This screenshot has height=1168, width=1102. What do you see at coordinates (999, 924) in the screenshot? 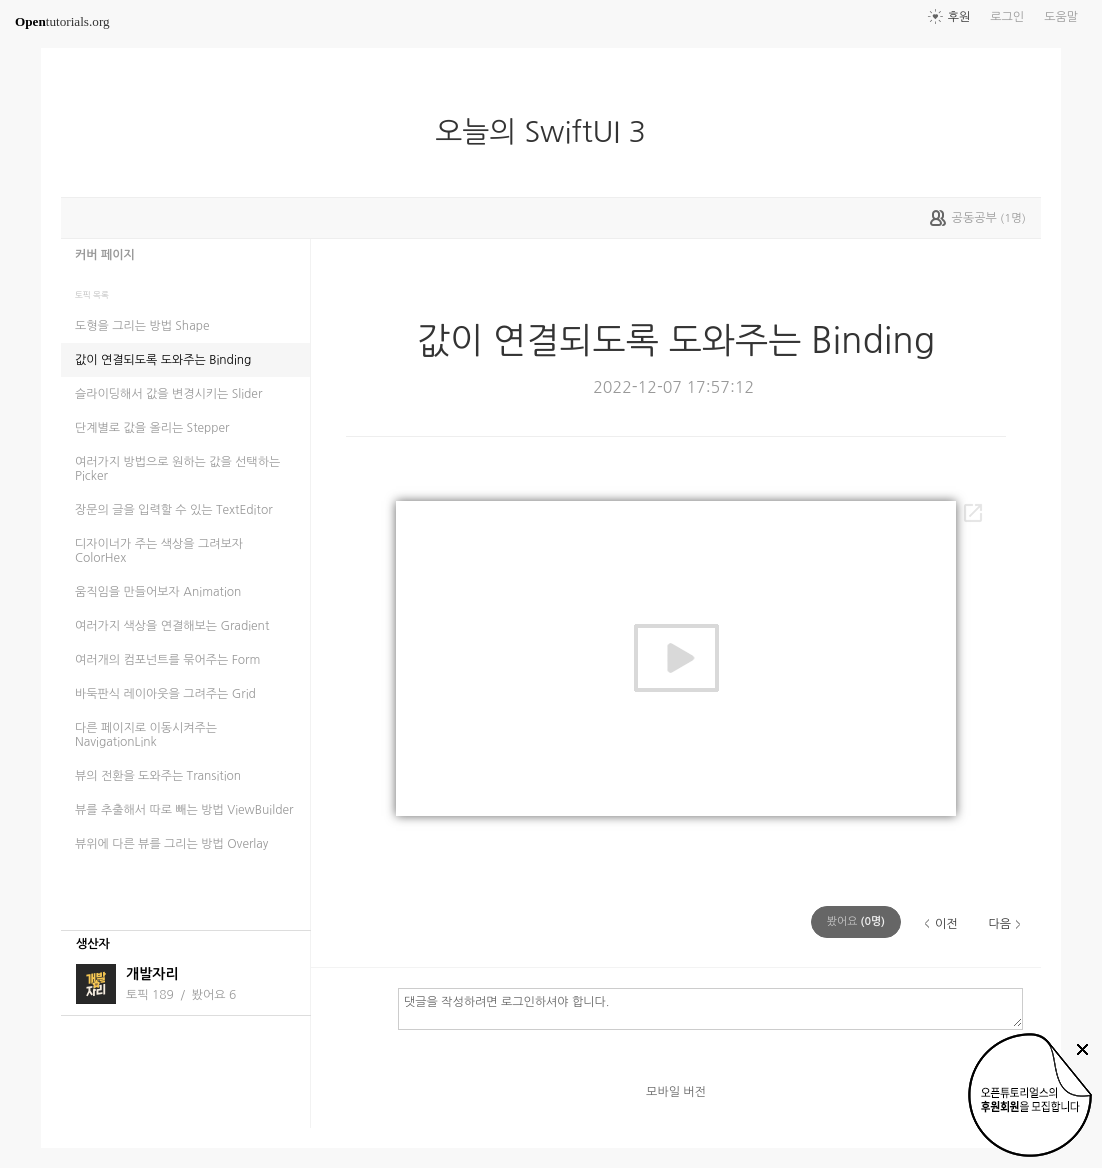
I see `다음` at bounding box center [999, 924].